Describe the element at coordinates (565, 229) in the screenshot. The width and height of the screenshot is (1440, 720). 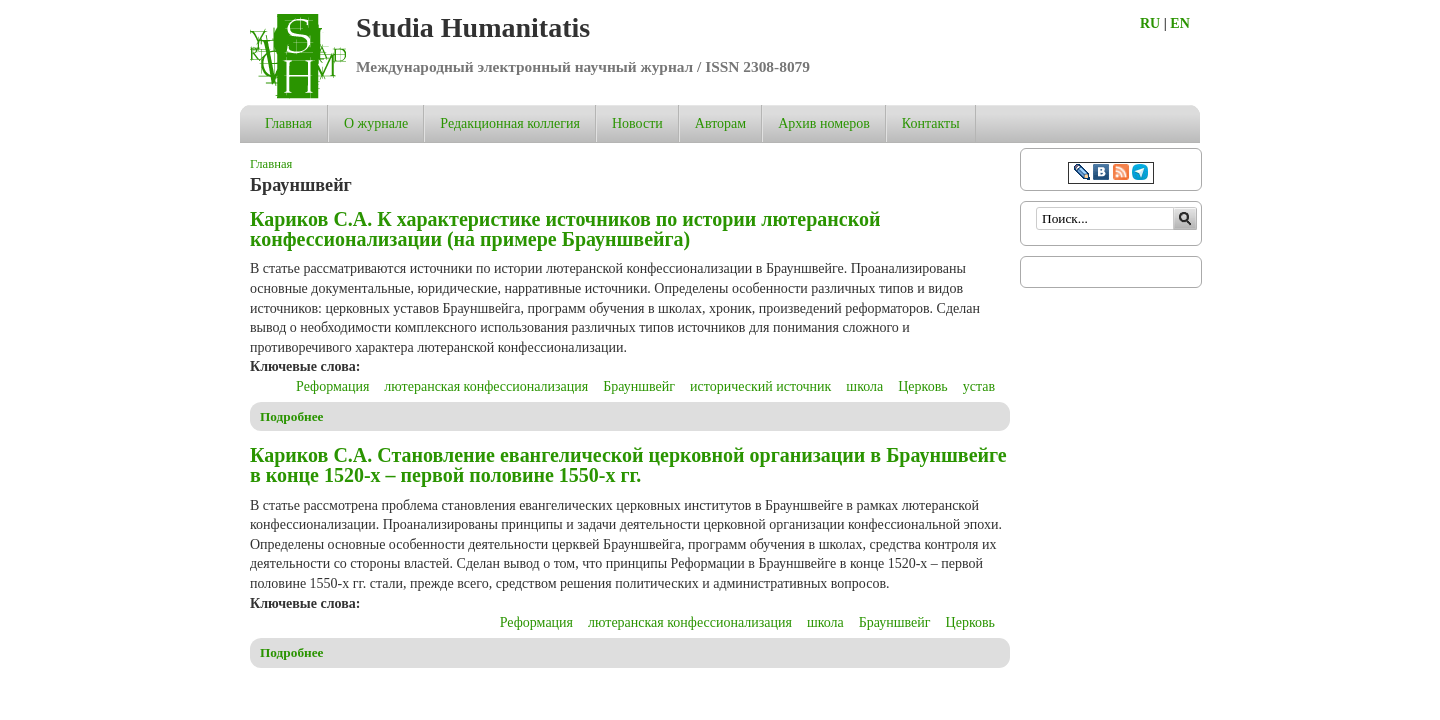
I see `Кариков С.А. К характеристике источников по истории лютеранской конфессионализации (на примере Брауншвейга)` at that location.